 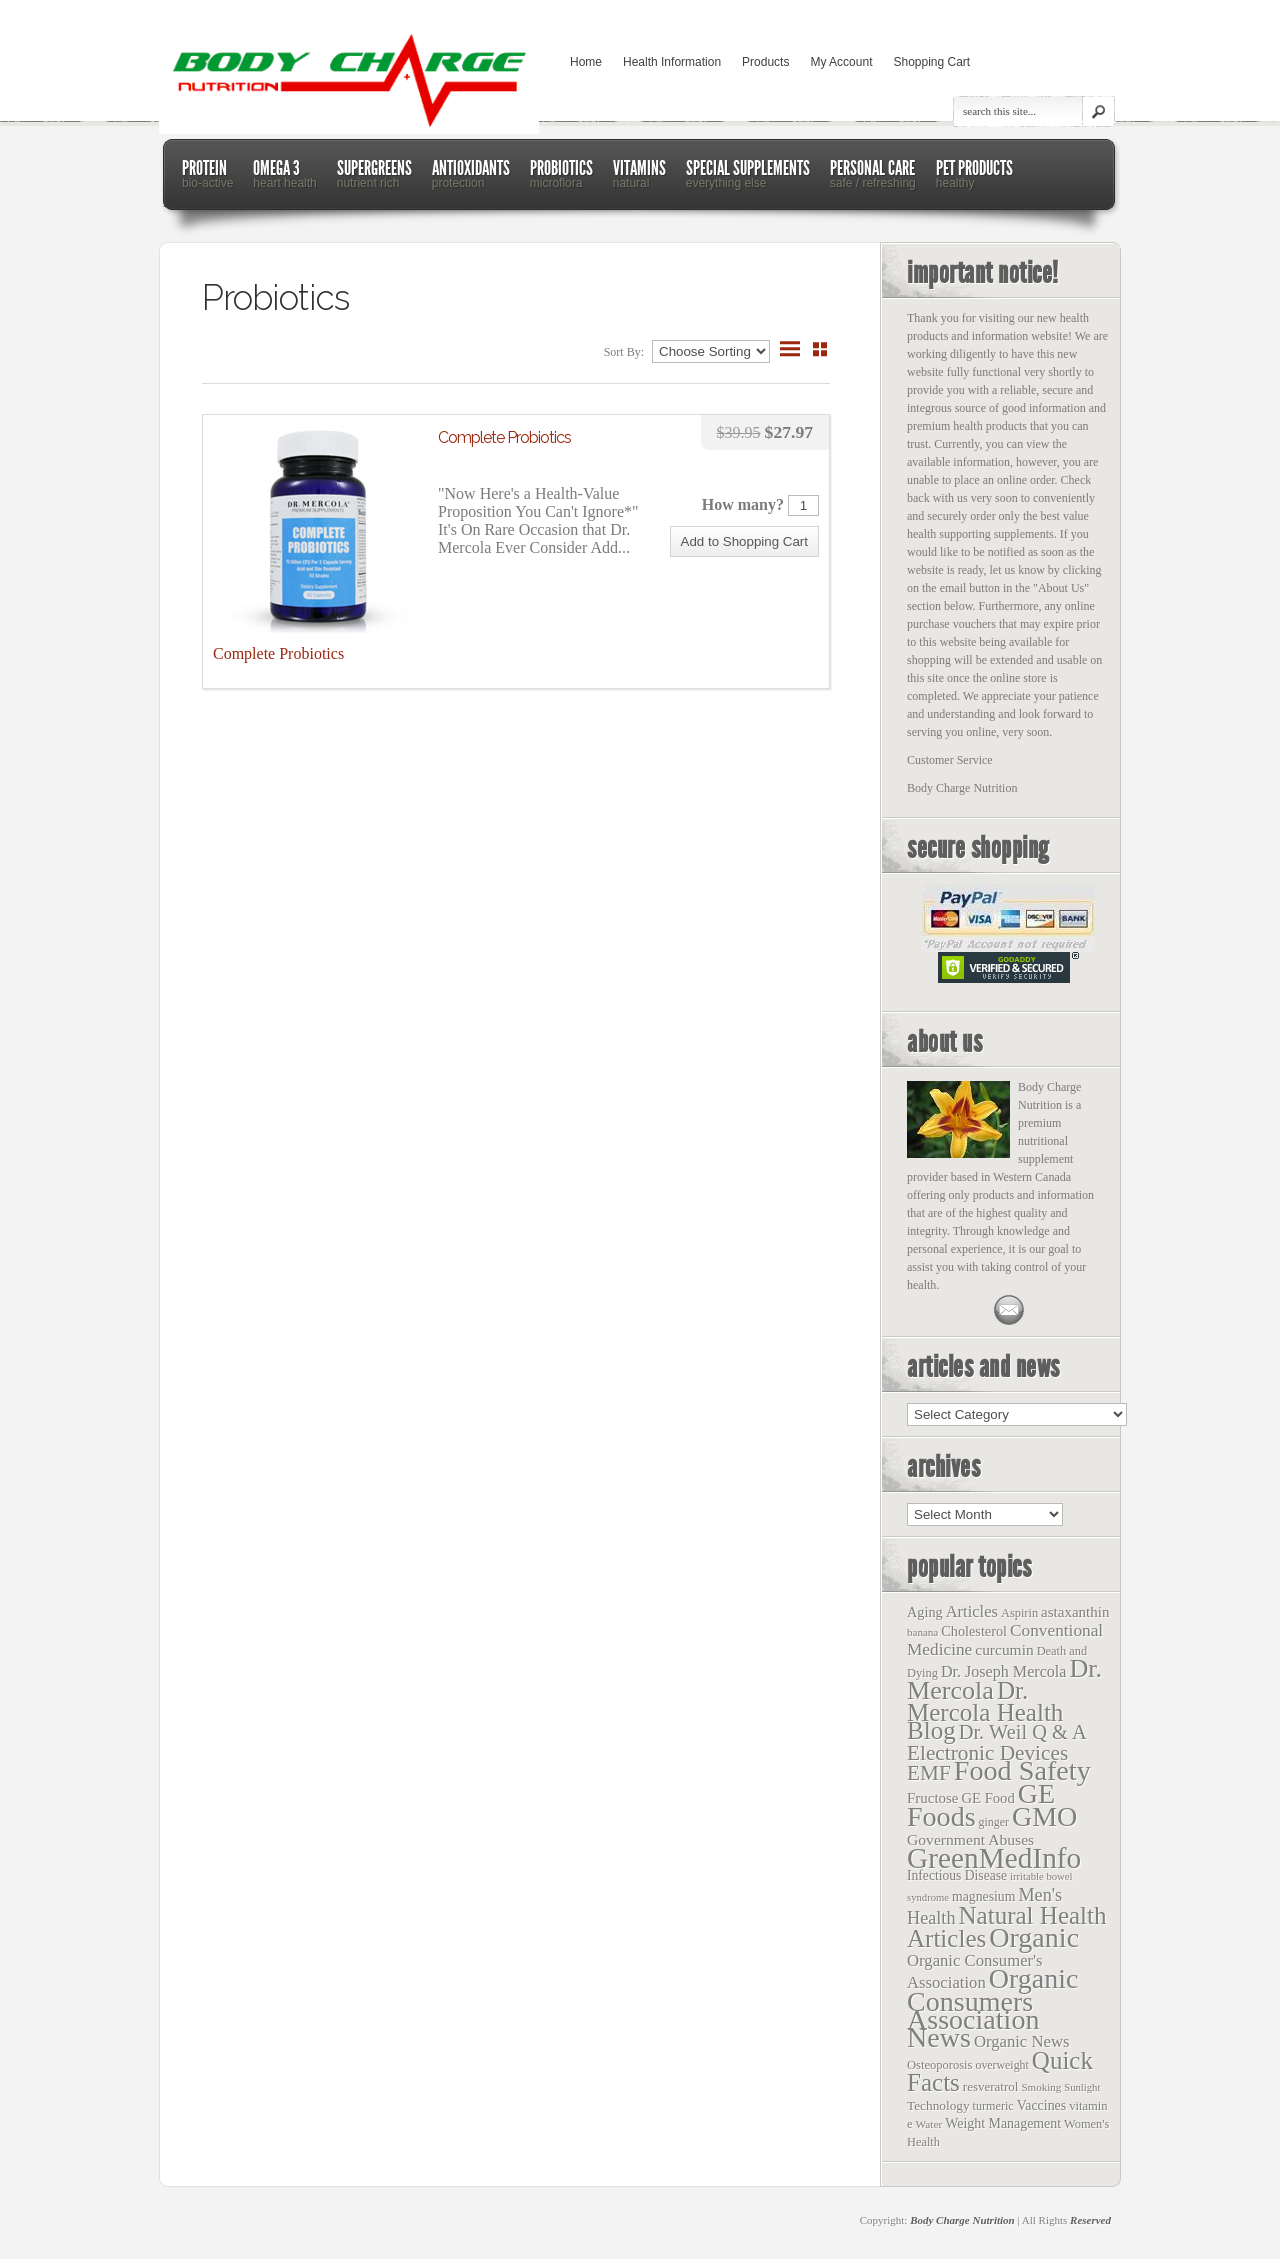 What do you see at coordinates (987, 1798) in the screenshot?
I see `GE Food [GE Food (29 items)]` at bounding box center [987, 1798].